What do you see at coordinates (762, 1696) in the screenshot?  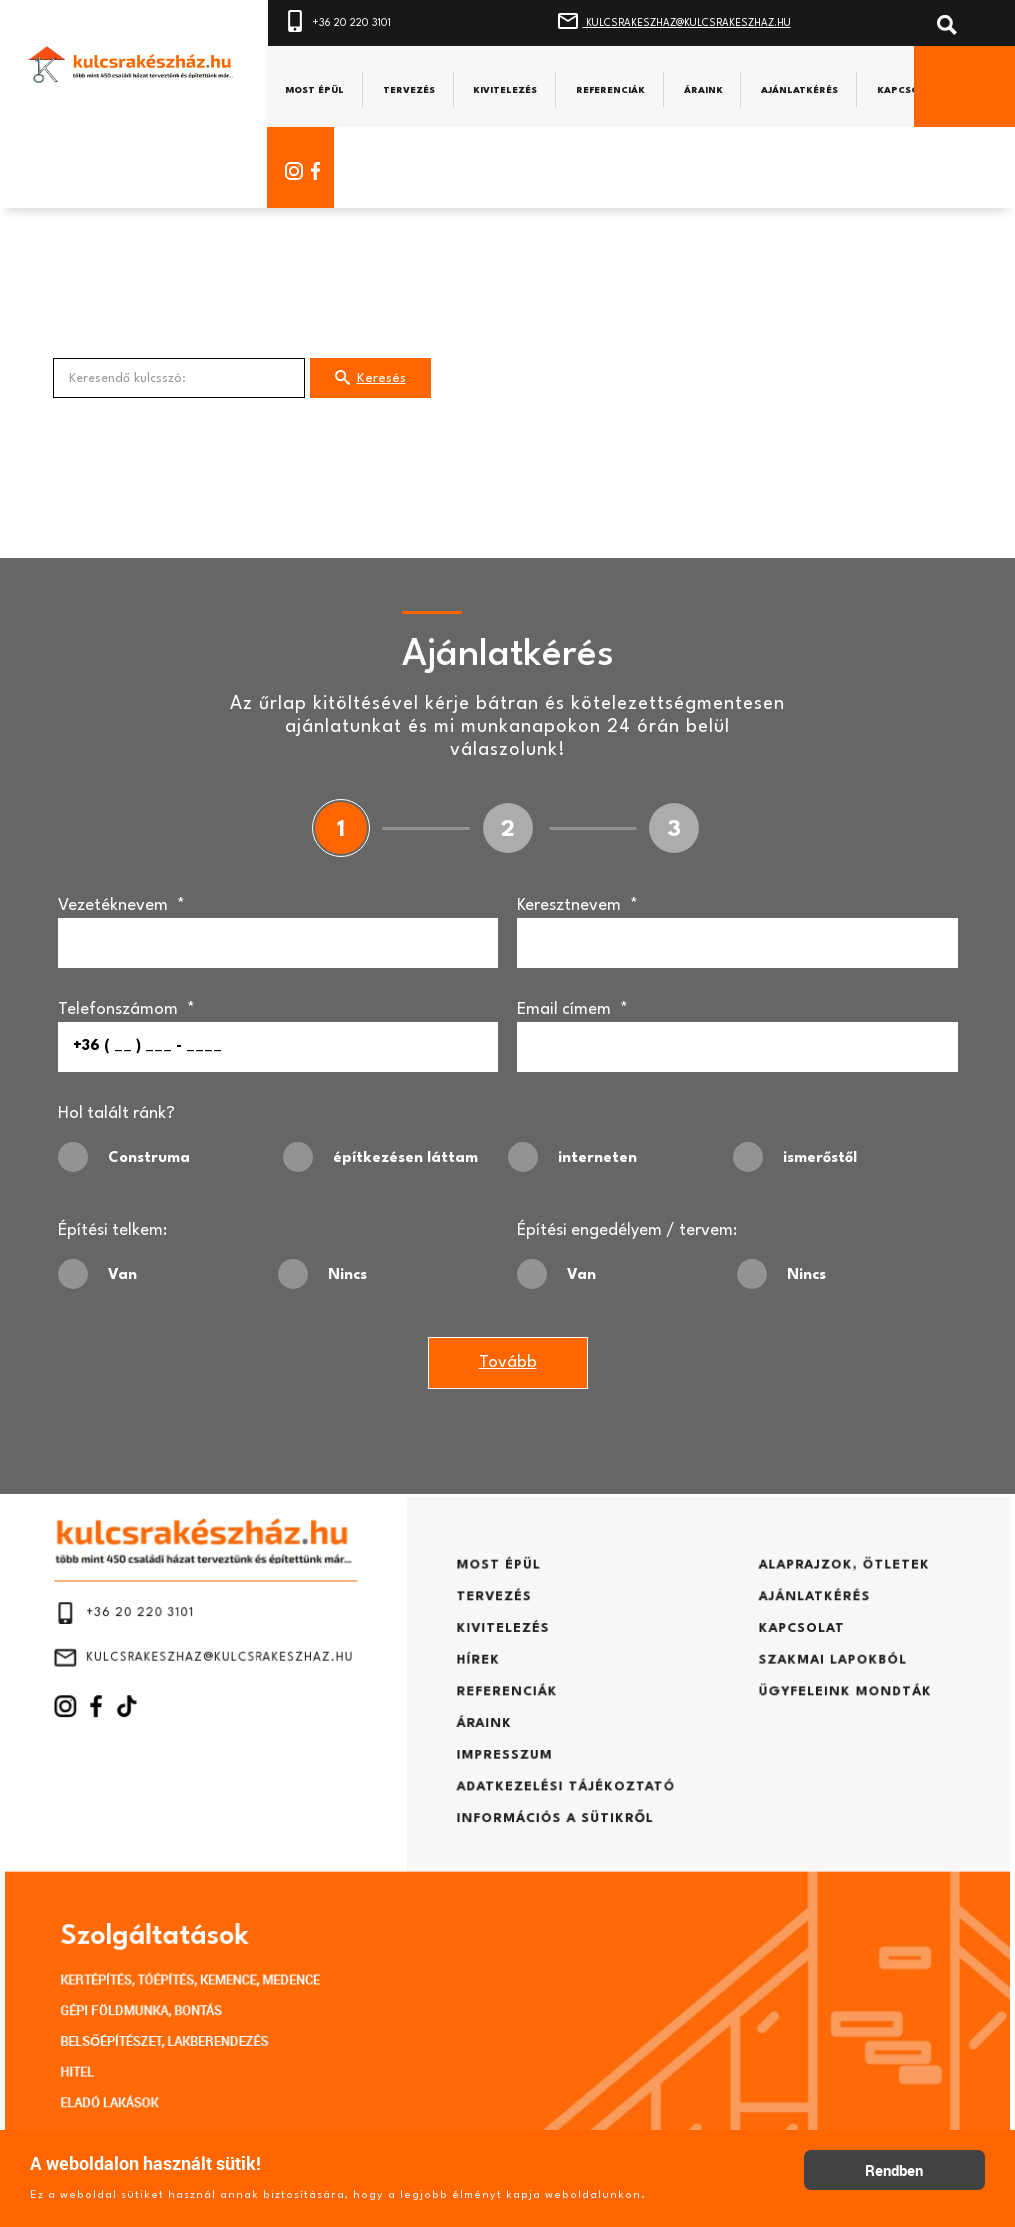 I see `SZAKMAI LAPOKBÓL` at bounding box center [762, 1696].